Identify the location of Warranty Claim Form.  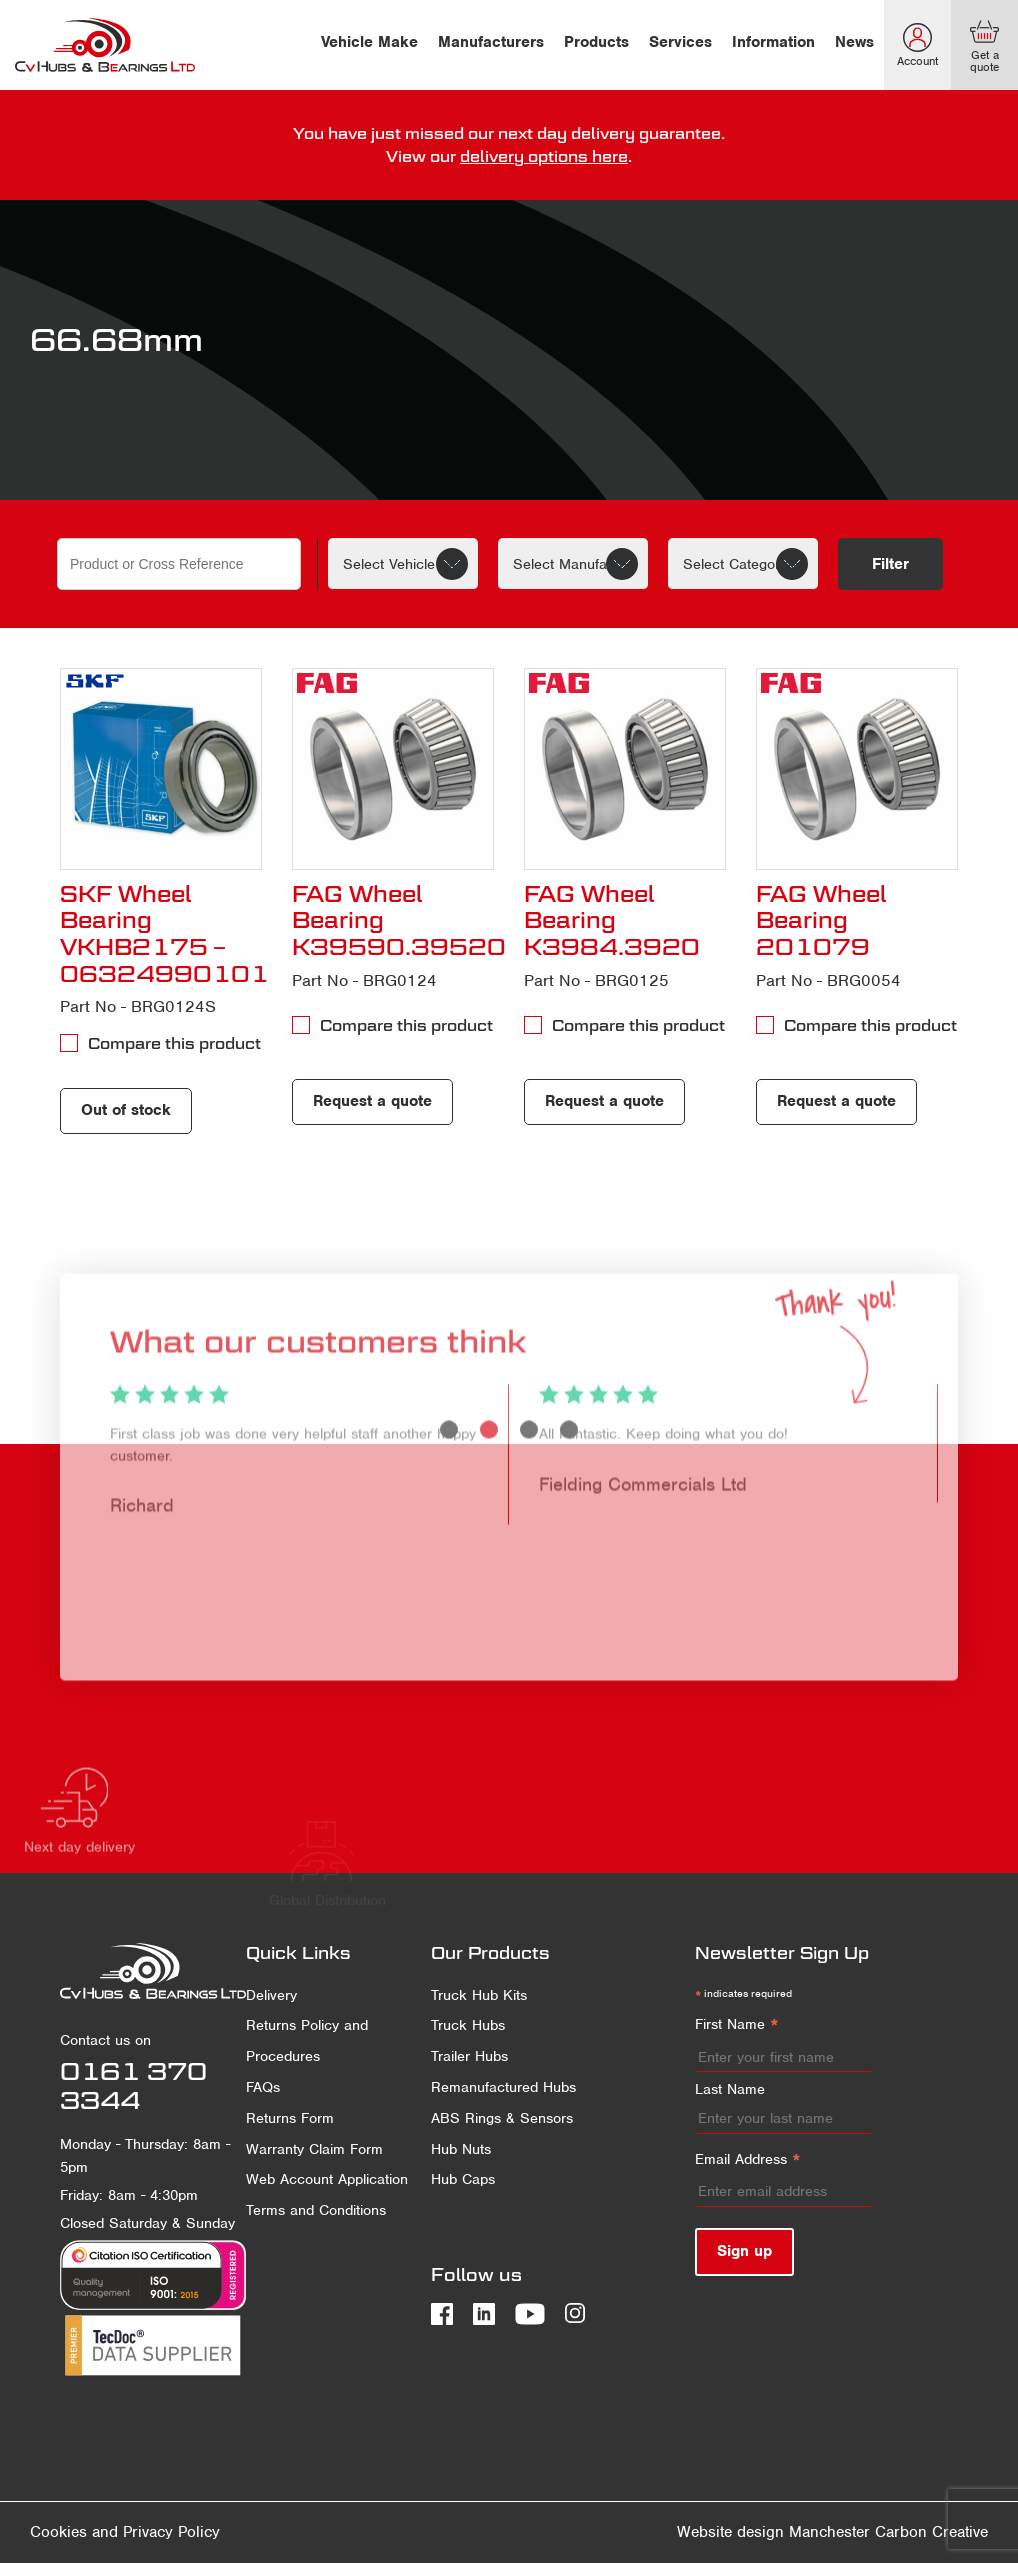
(314, 2149).